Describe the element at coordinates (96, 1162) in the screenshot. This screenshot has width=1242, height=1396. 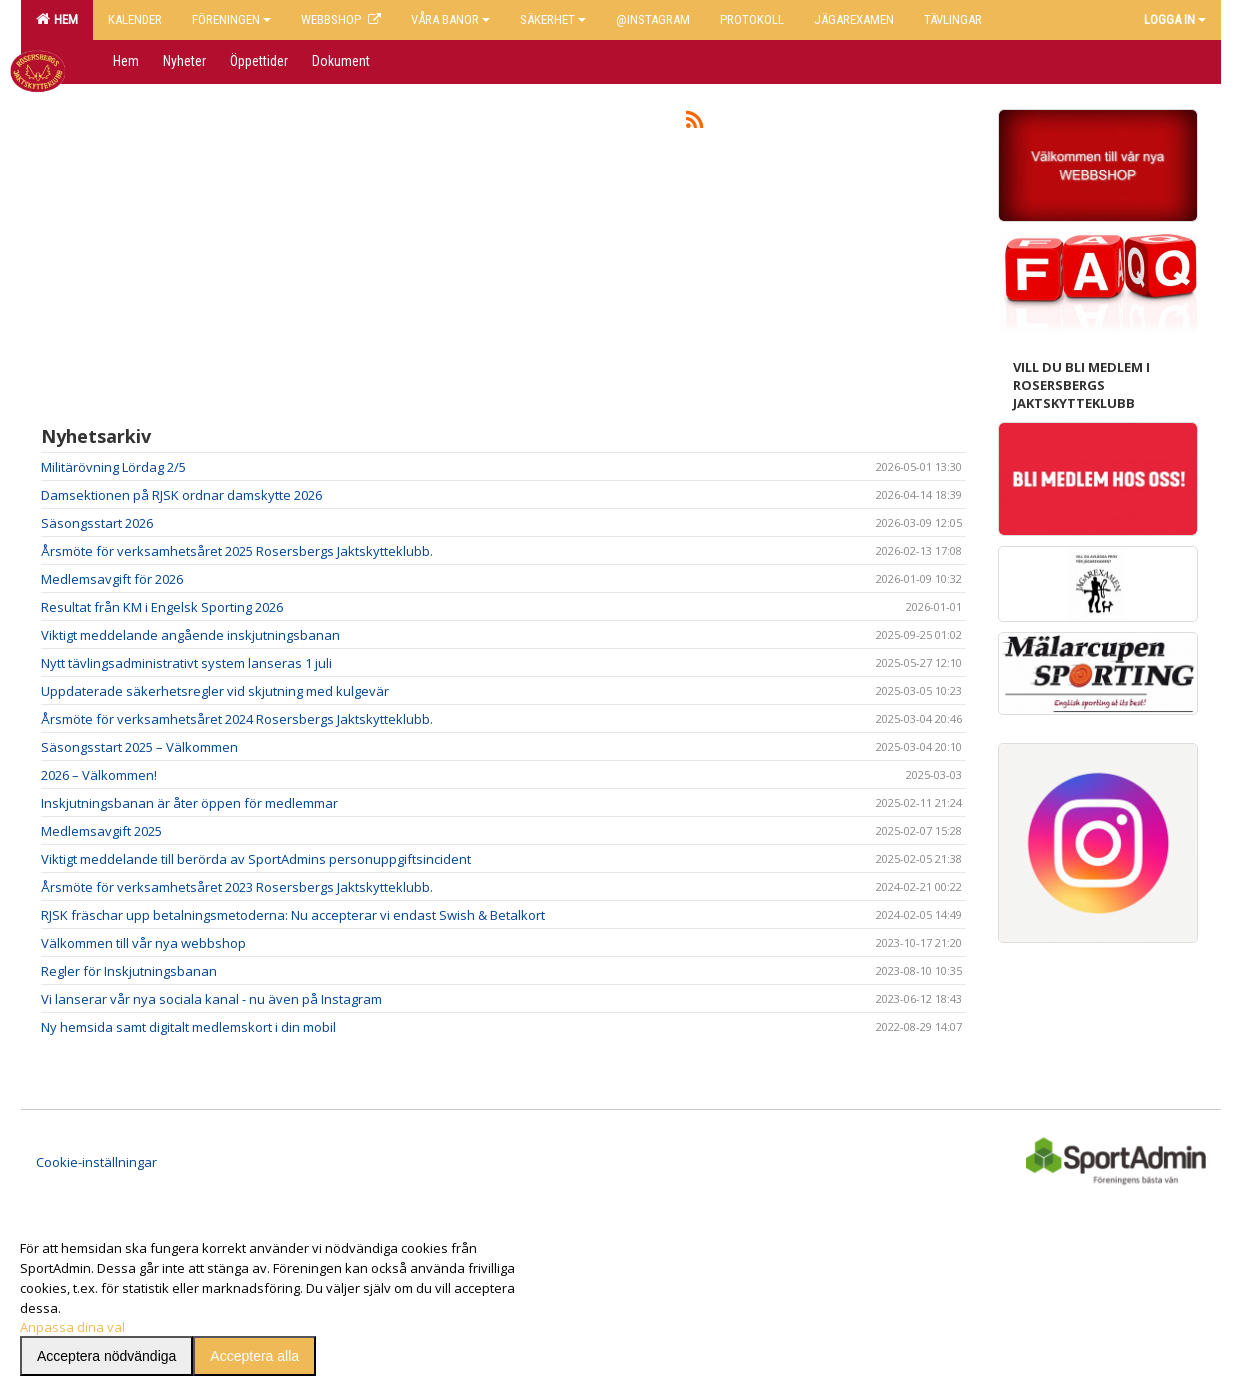
I see `Cookie-inställningar` at that location.